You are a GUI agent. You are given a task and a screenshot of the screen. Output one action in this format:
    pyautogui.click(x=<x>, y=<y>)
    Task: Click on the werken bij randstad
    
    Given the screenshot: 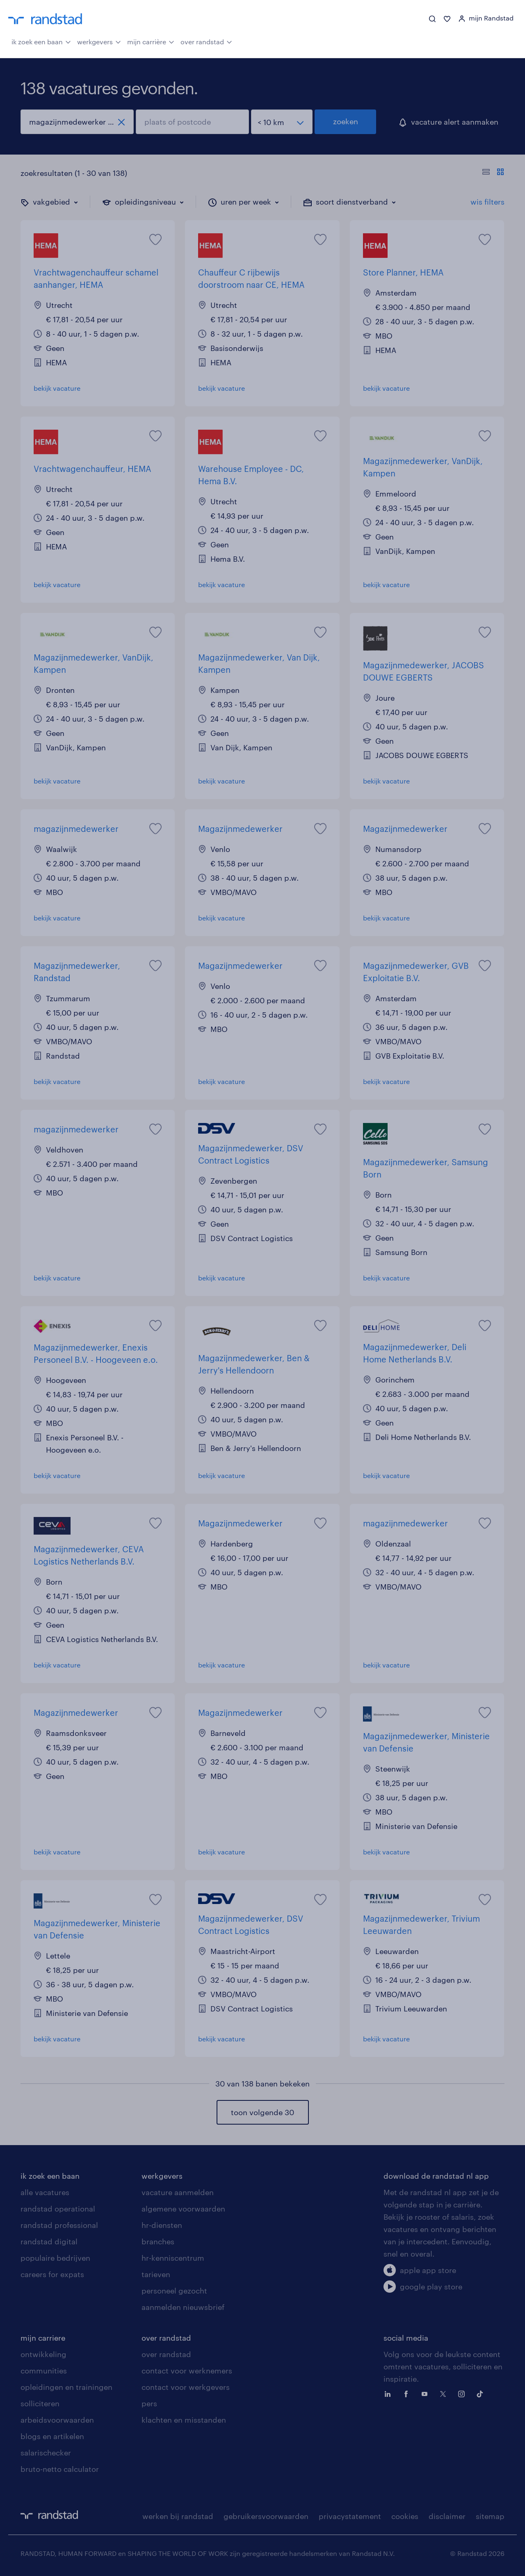 What is the action you would take?
    pyautogui.click(x=177, y=2516)
    